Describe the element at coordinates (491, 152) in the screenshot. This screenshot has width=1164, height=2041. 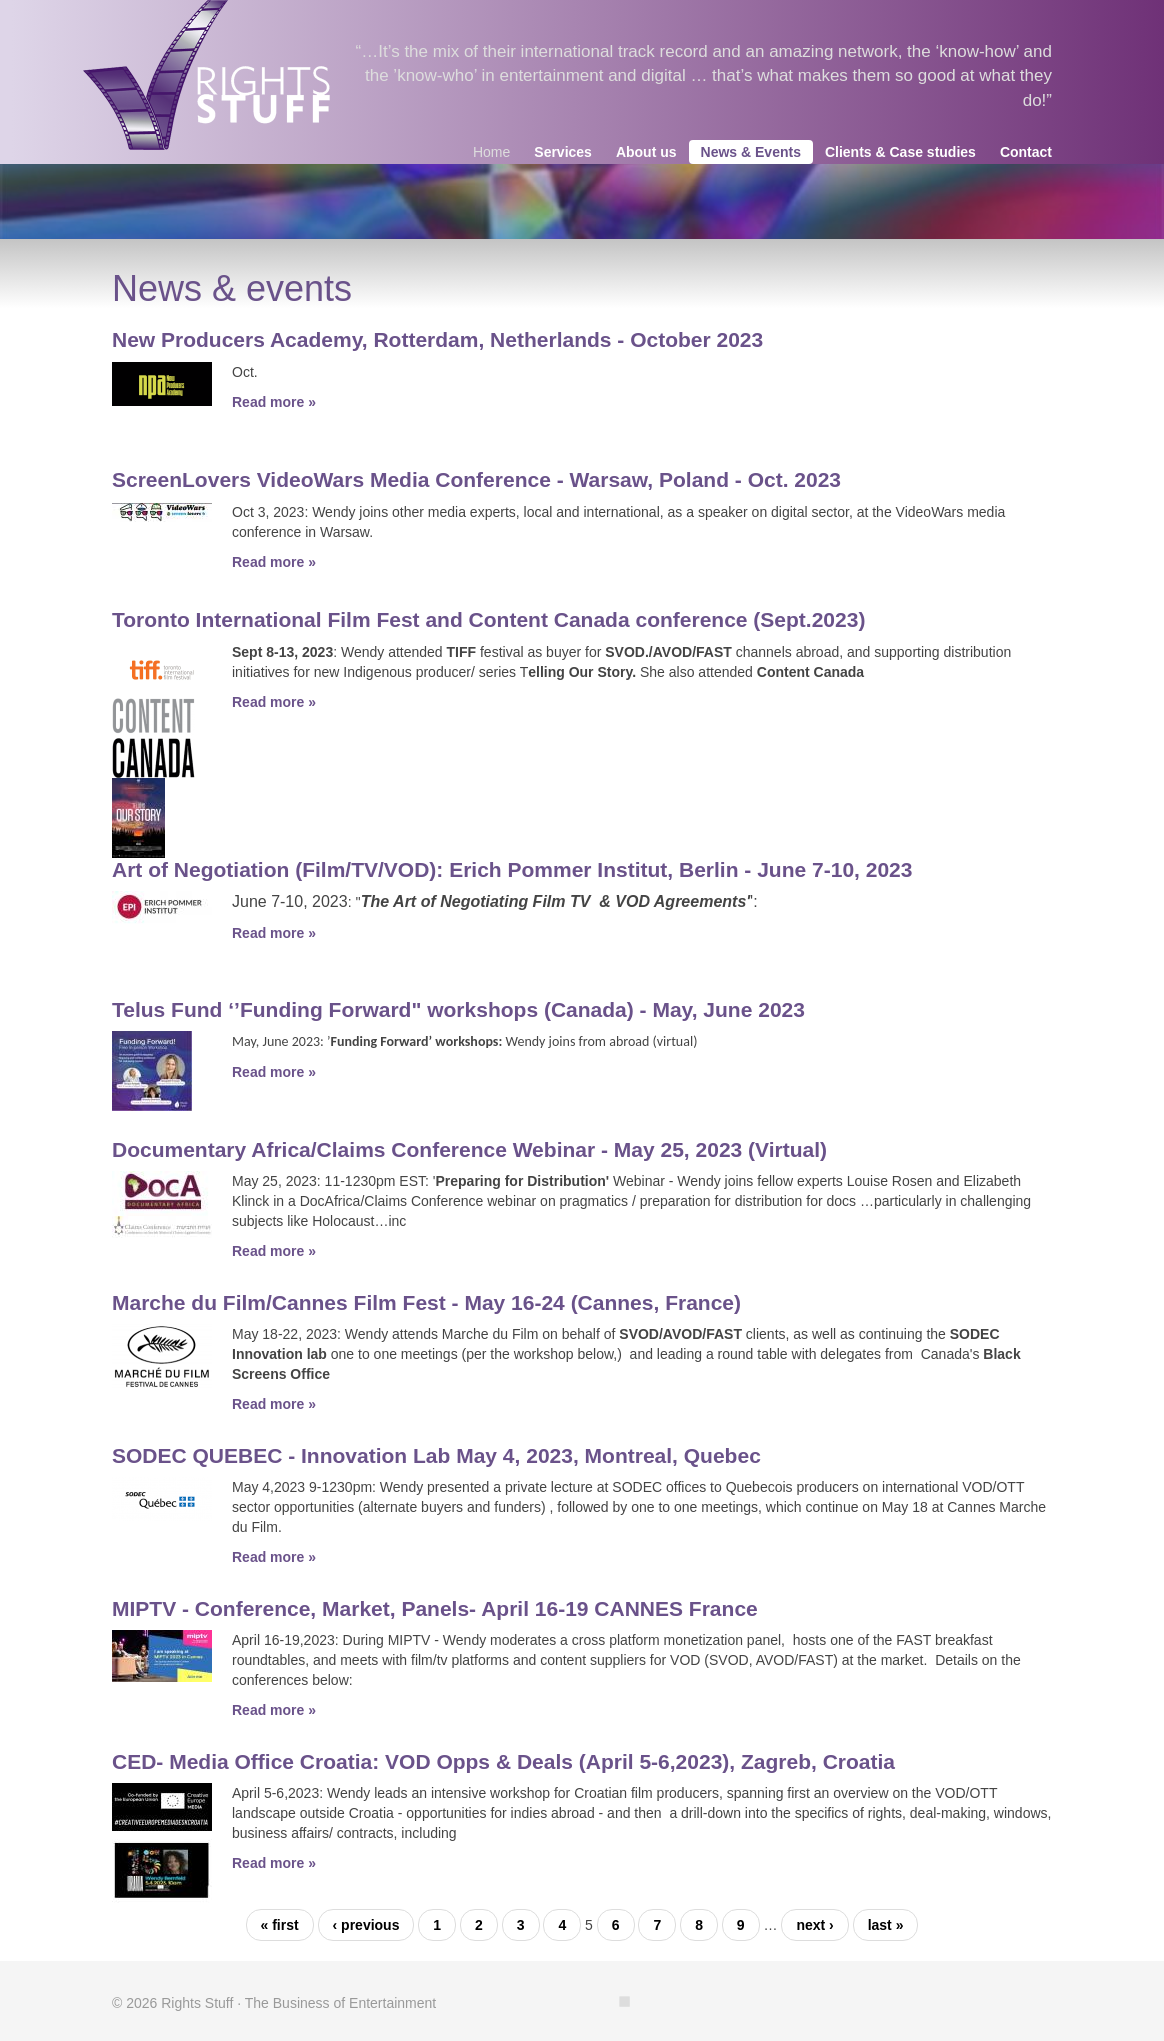
I see `Home` at that location.